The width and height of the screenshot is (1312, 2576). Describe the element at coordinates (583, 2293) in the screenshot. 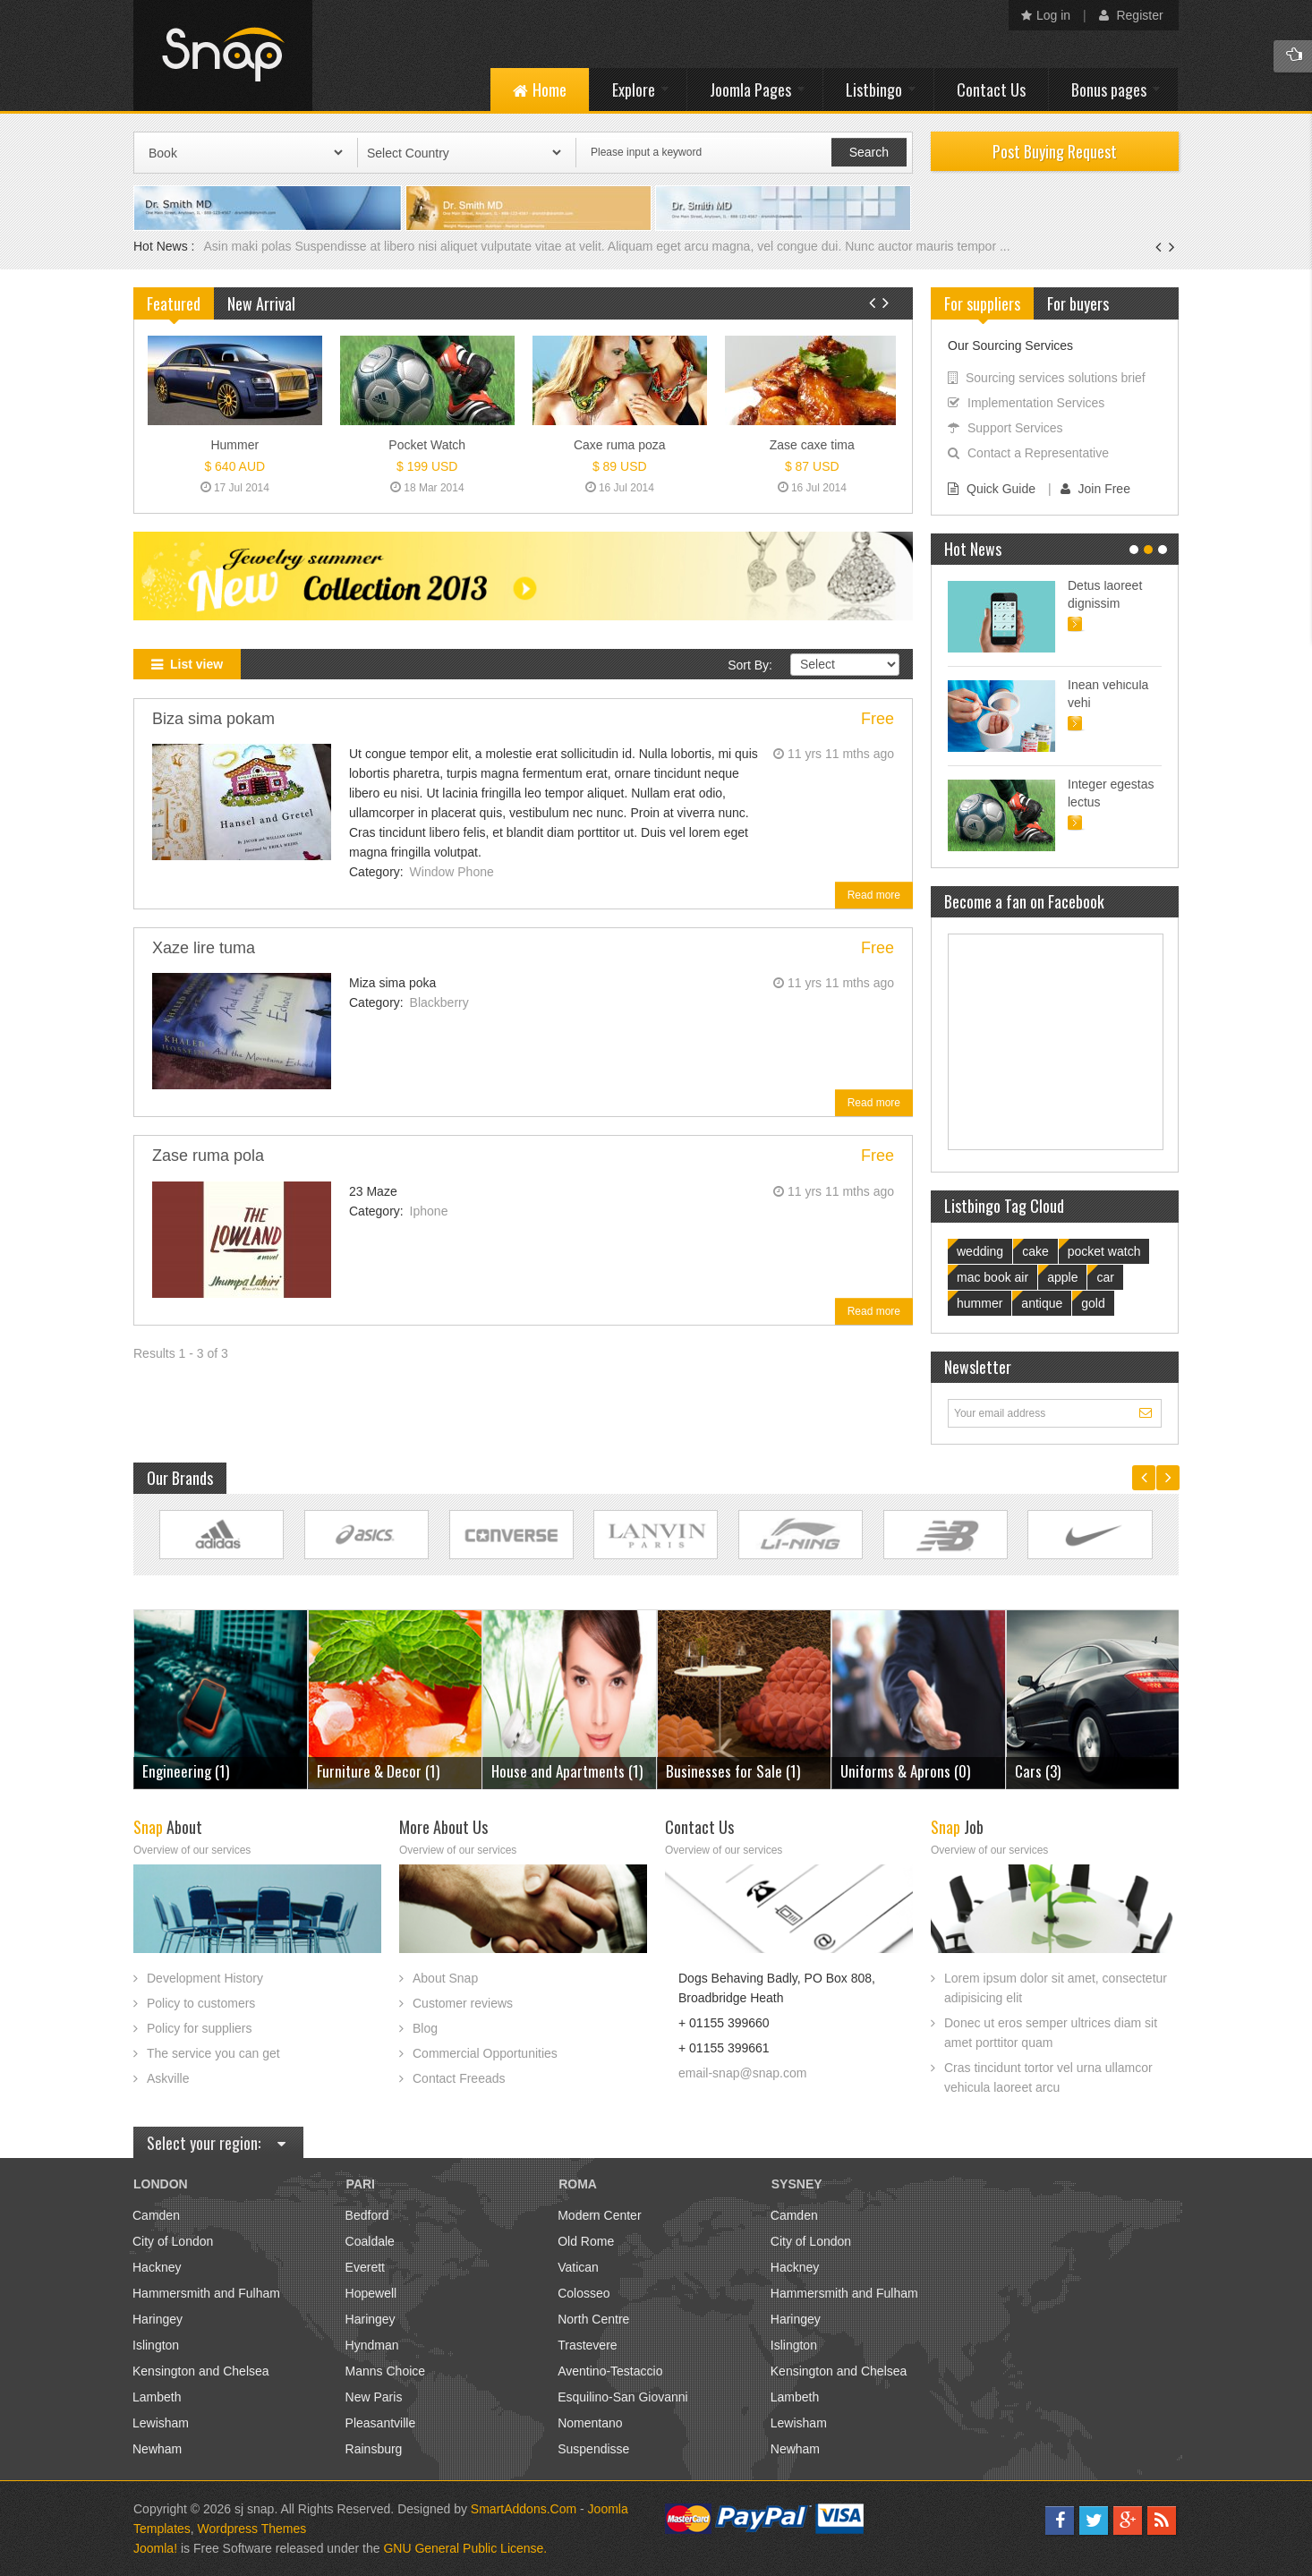

I see `Colosseo` at that location.